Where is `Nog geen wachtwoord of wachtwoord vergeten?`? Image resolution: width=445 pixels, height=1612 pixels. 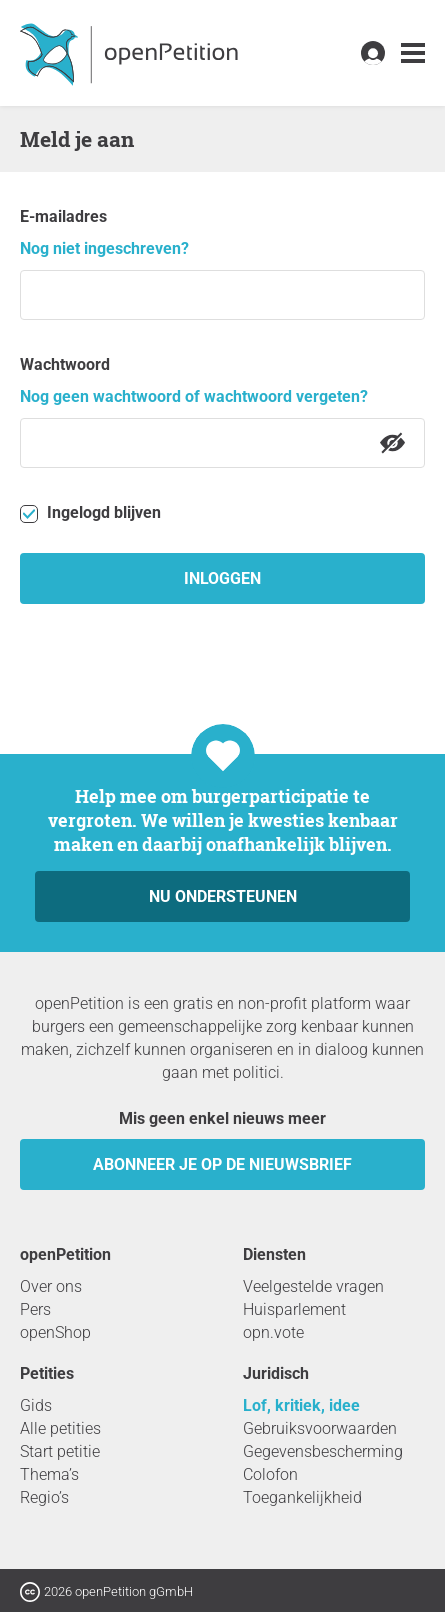 Nog geen wachtwoord of wachtwoord vergeten? is located at coordinates (194, 396).